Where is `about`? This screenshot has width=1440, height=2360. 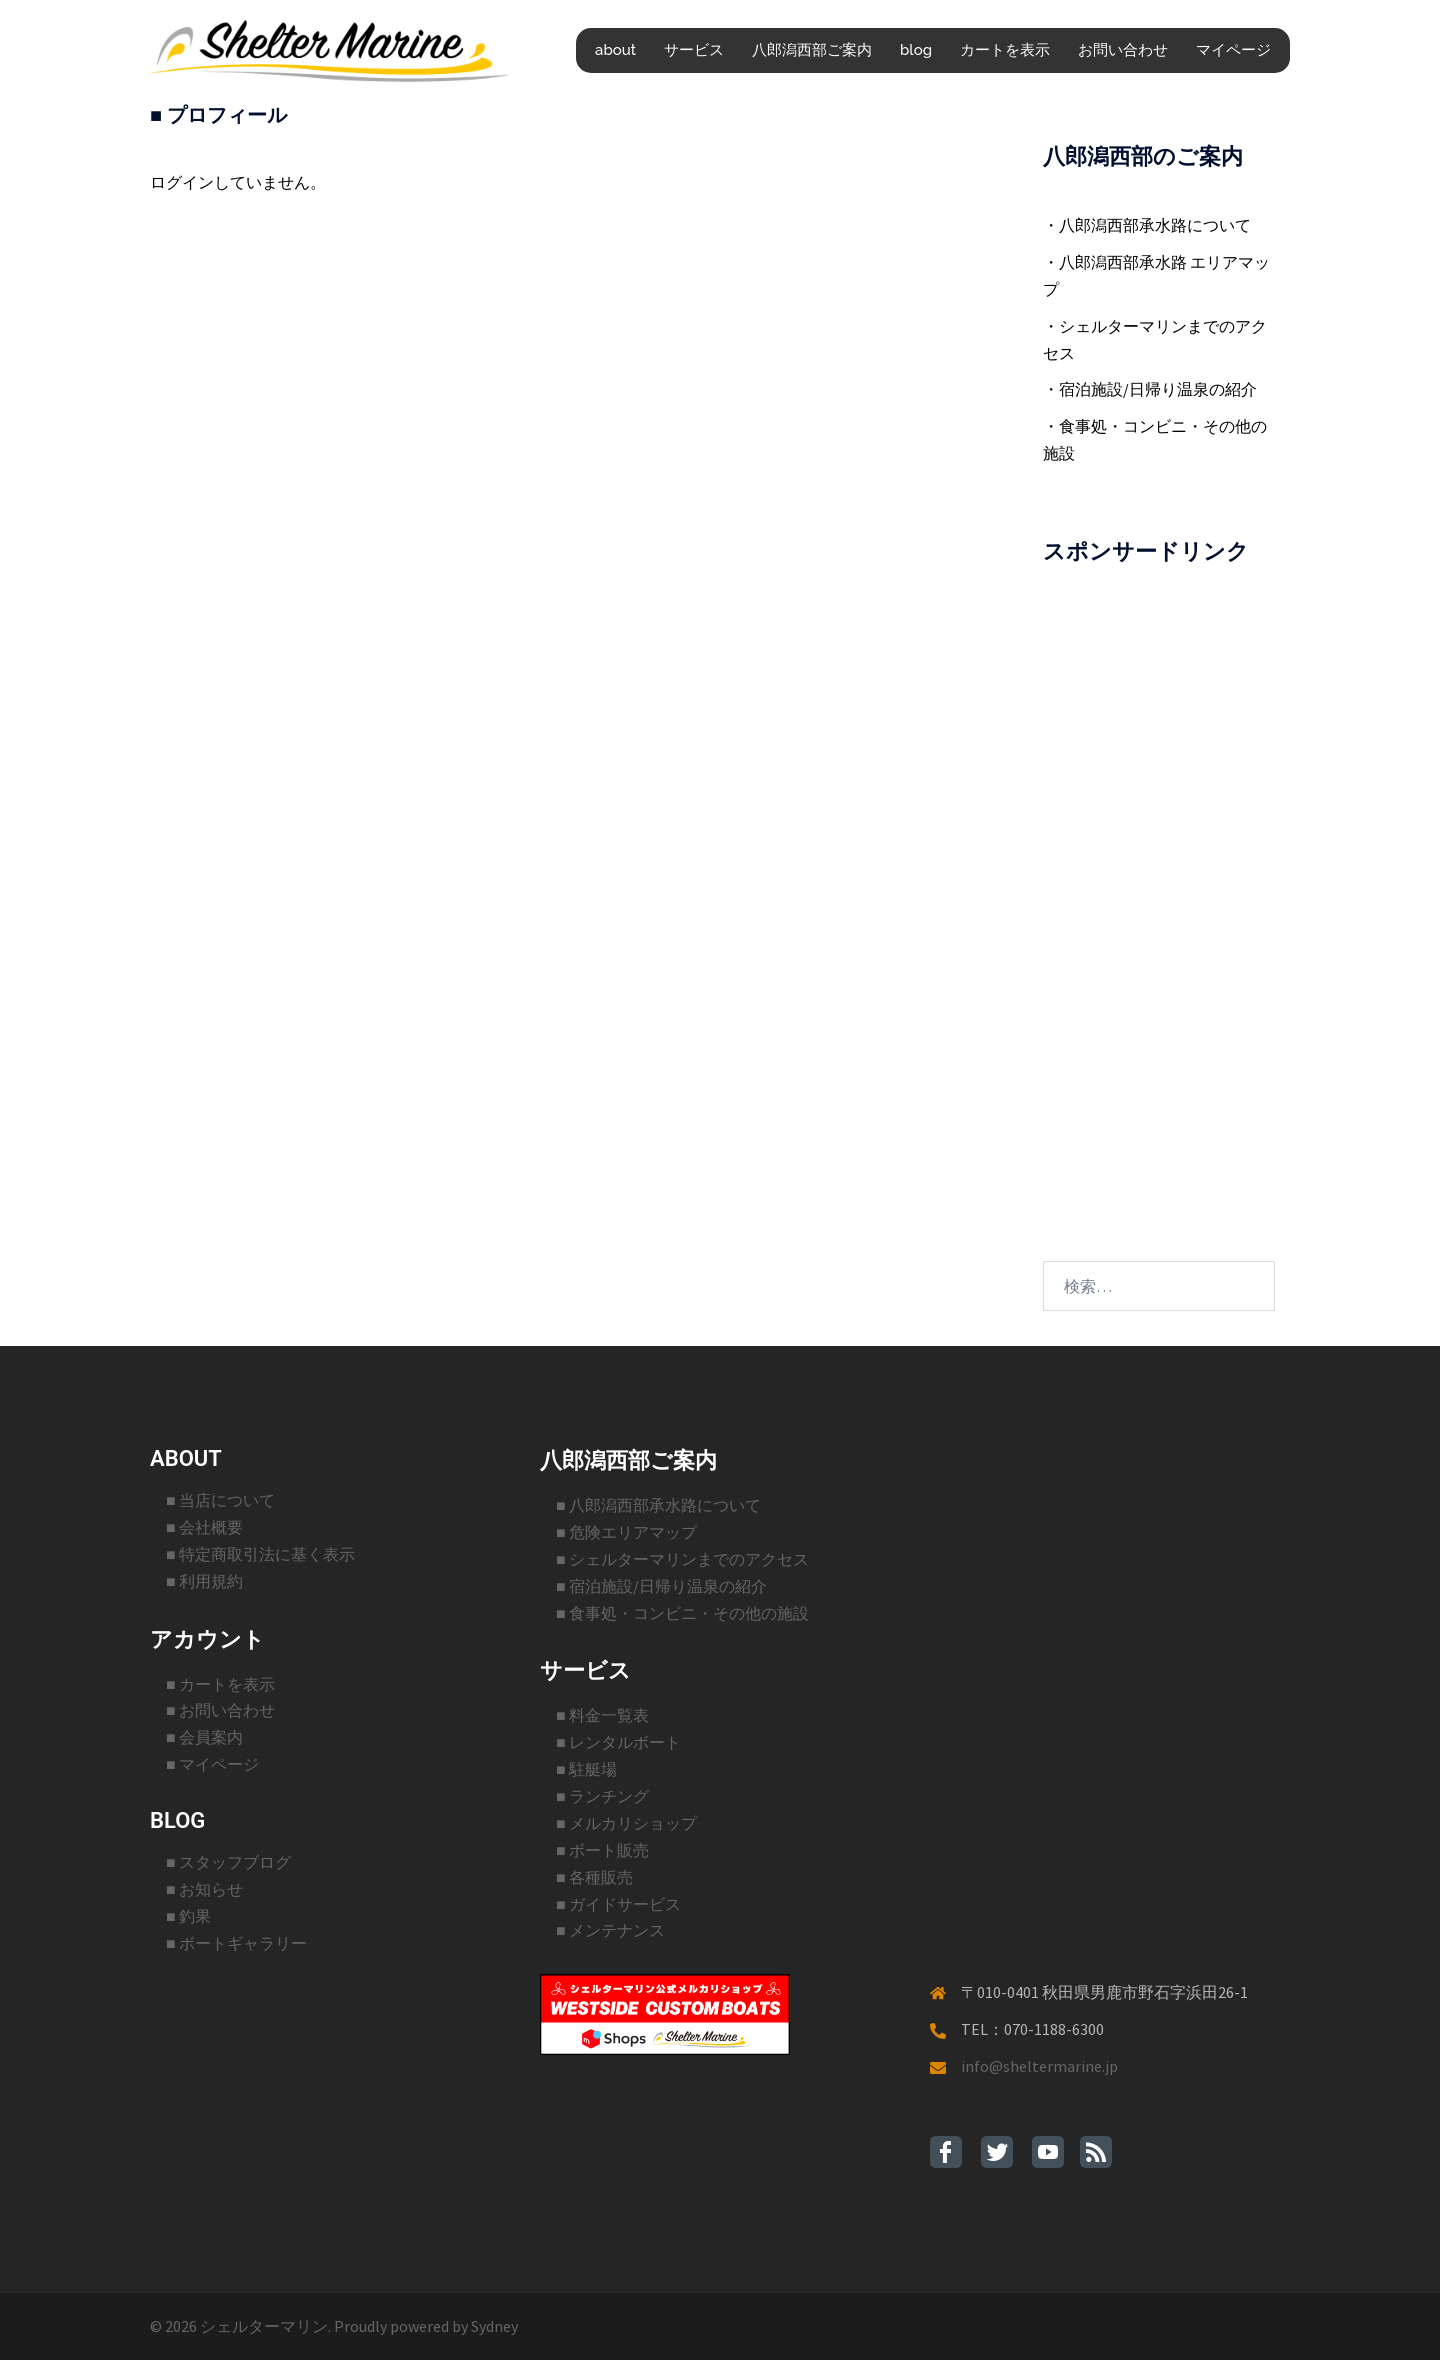 about is located at coordinates (615, 50).